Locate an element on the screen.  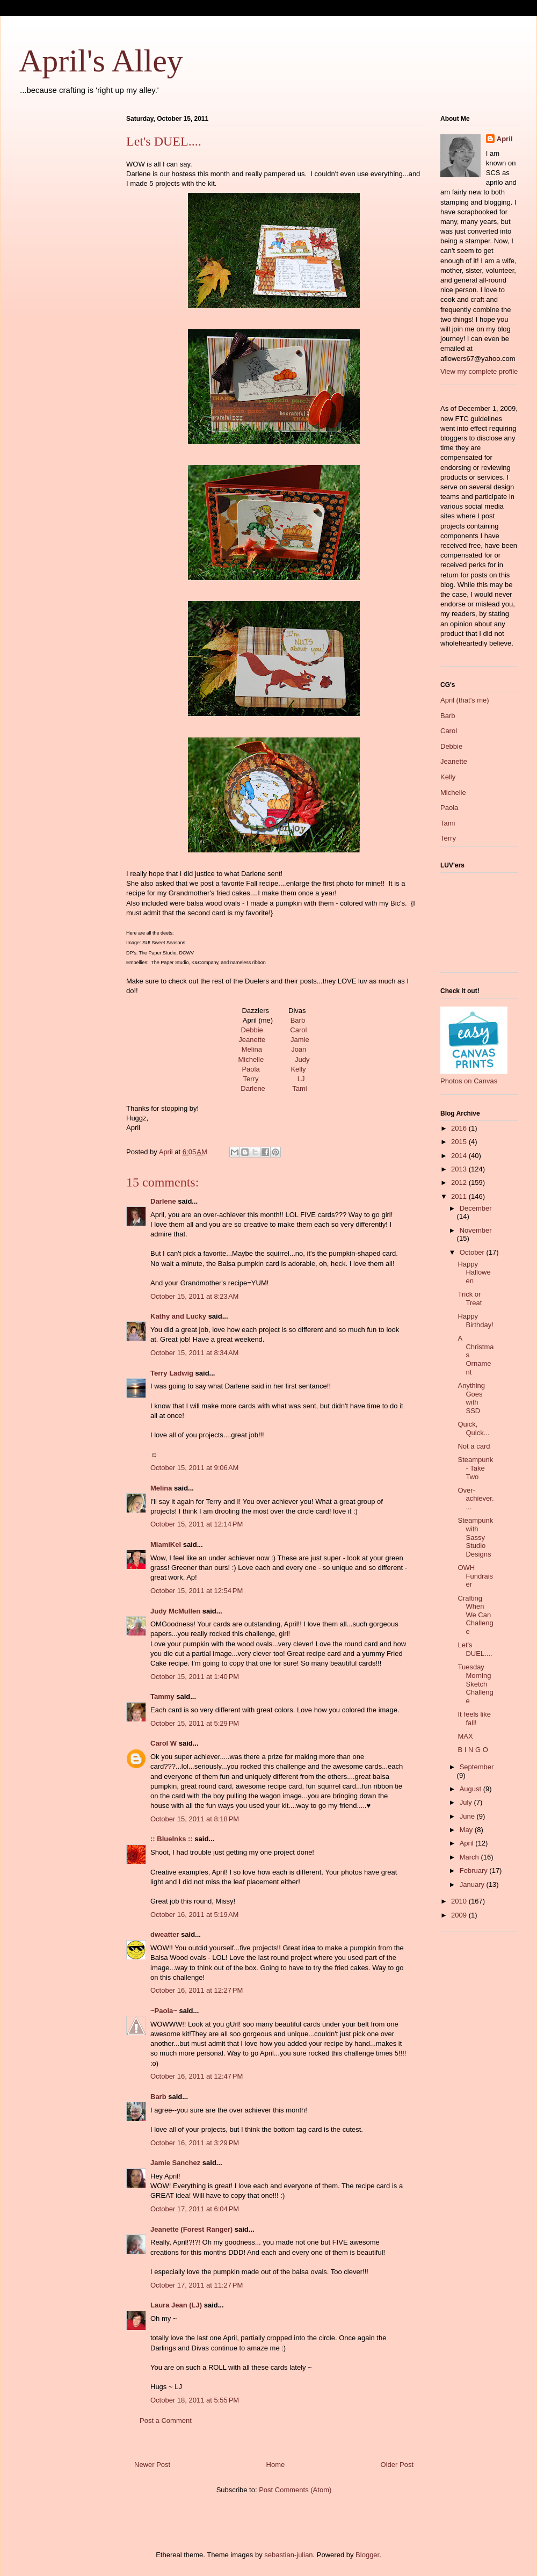
October 15, 2011 at 8:34 AM is located at coordinates (194, 1353).